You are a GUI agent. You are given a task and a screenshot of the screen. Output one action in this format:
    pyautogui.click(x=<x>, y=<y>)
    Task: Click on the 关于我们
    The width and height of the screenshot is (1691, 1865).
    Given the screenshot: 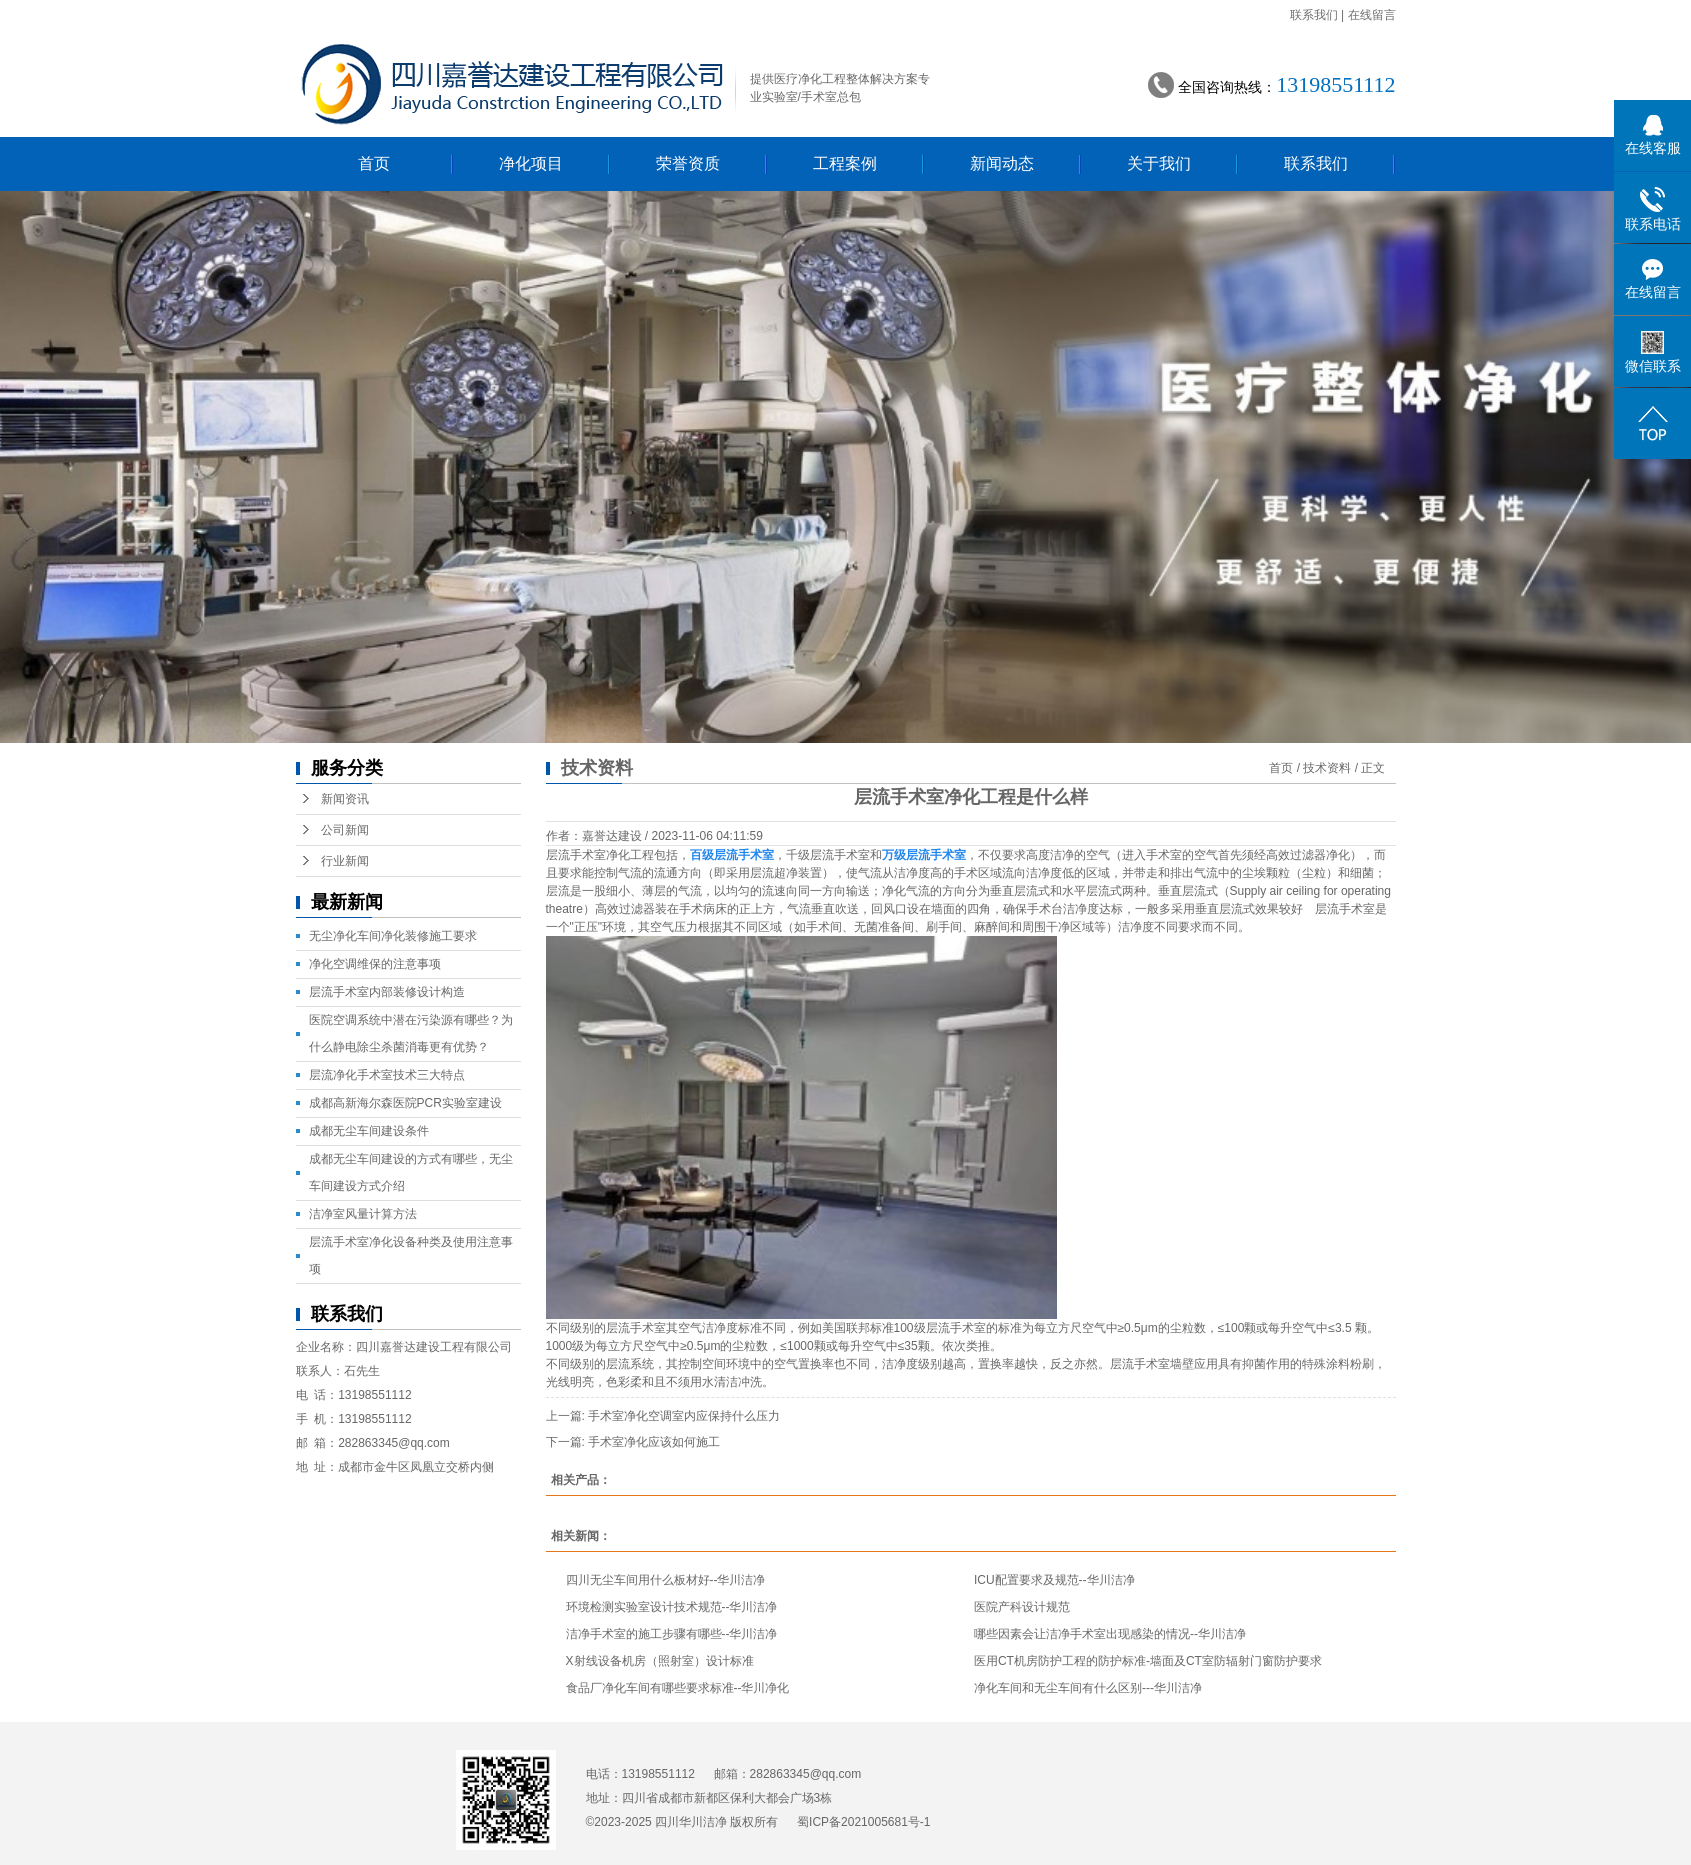 What is the action you would take?
    pyautogui.click(x=1159, y=163)
    